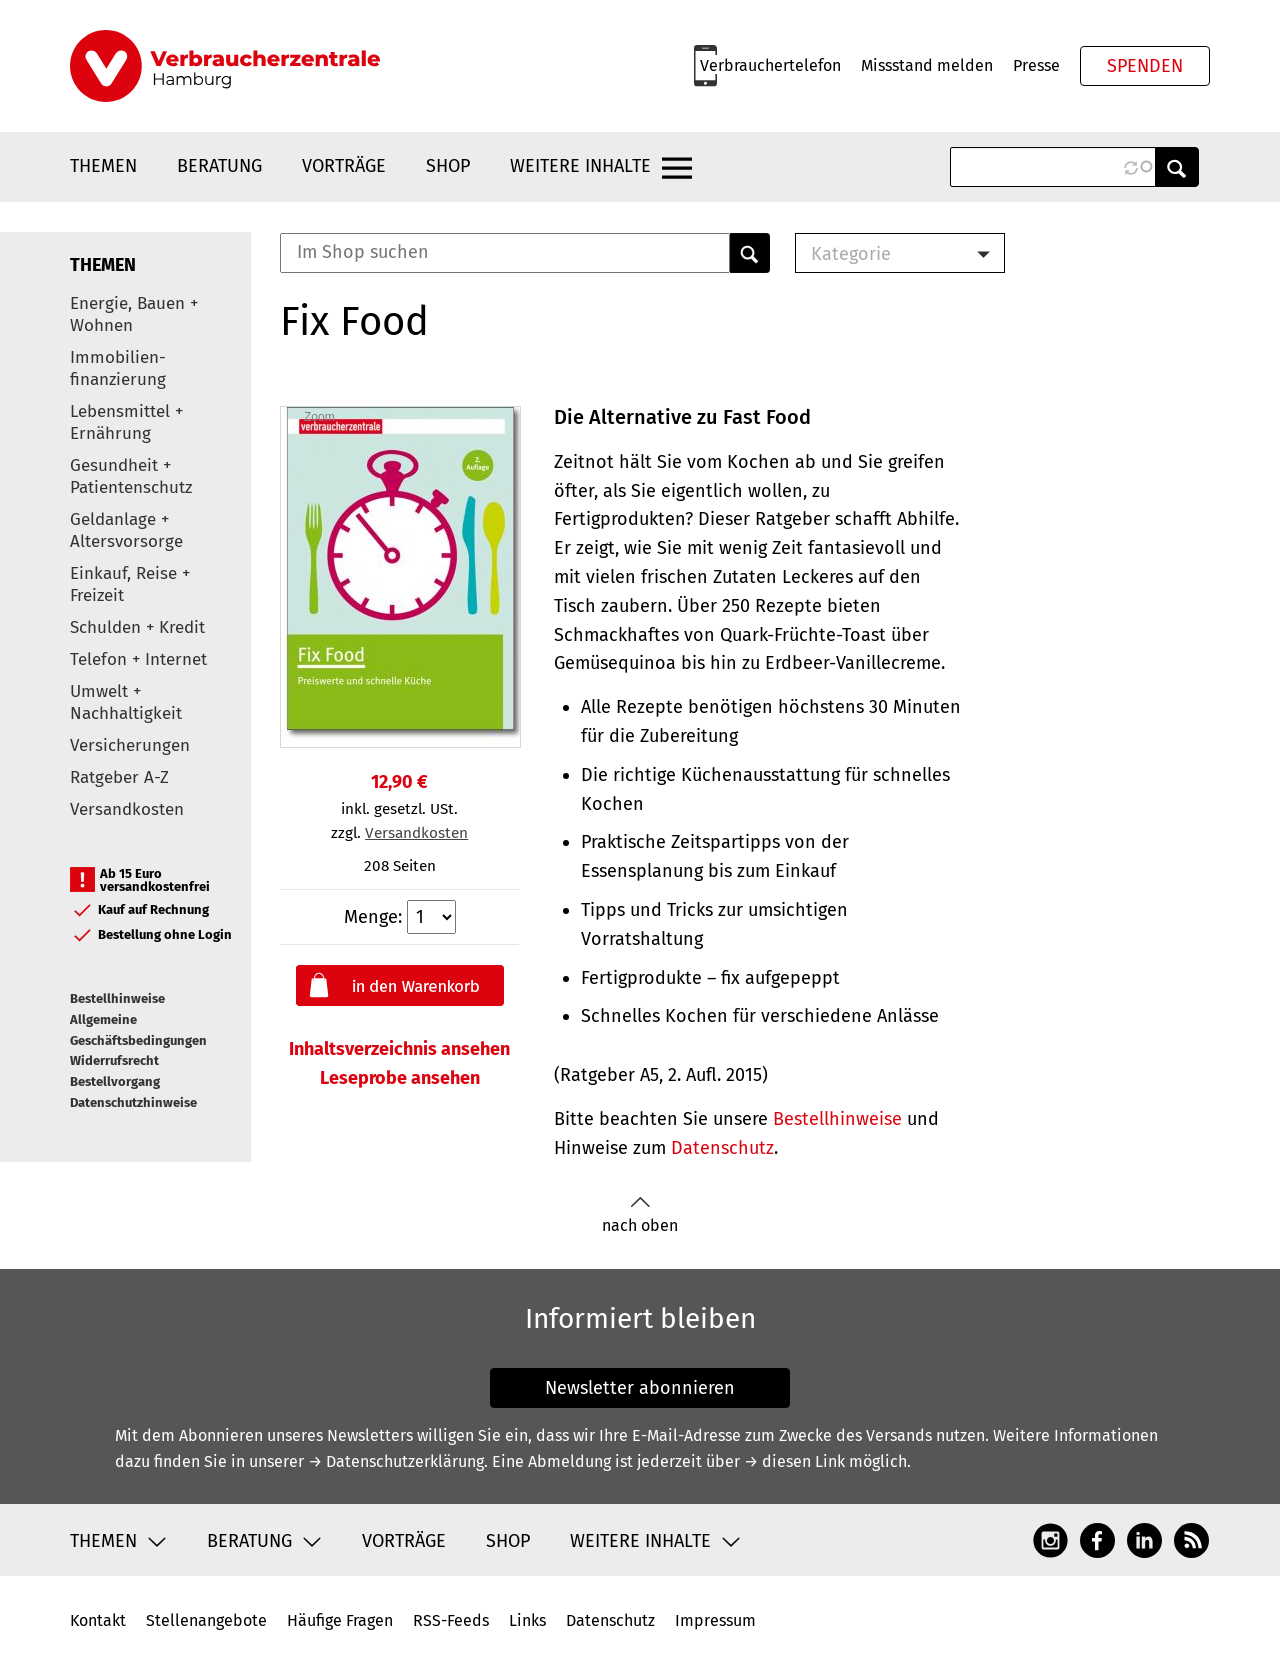 Image resolution: width=1280 pixels, height=1666 pixels. Describe the element at coordinates (344, 166) in the screenshot. I see `Vorträge` at that location.